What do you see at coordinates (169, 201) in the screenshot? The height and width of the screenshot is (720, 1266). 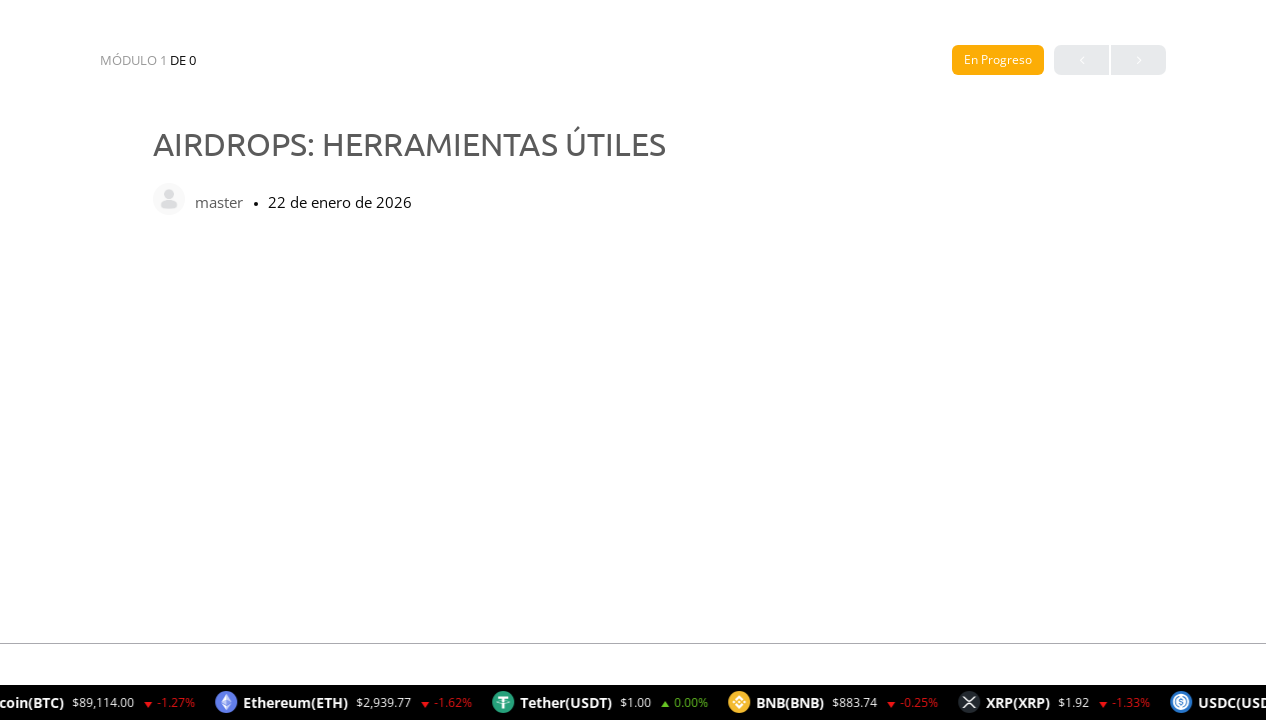 I see `[master]` at bounding box center [169, 201].